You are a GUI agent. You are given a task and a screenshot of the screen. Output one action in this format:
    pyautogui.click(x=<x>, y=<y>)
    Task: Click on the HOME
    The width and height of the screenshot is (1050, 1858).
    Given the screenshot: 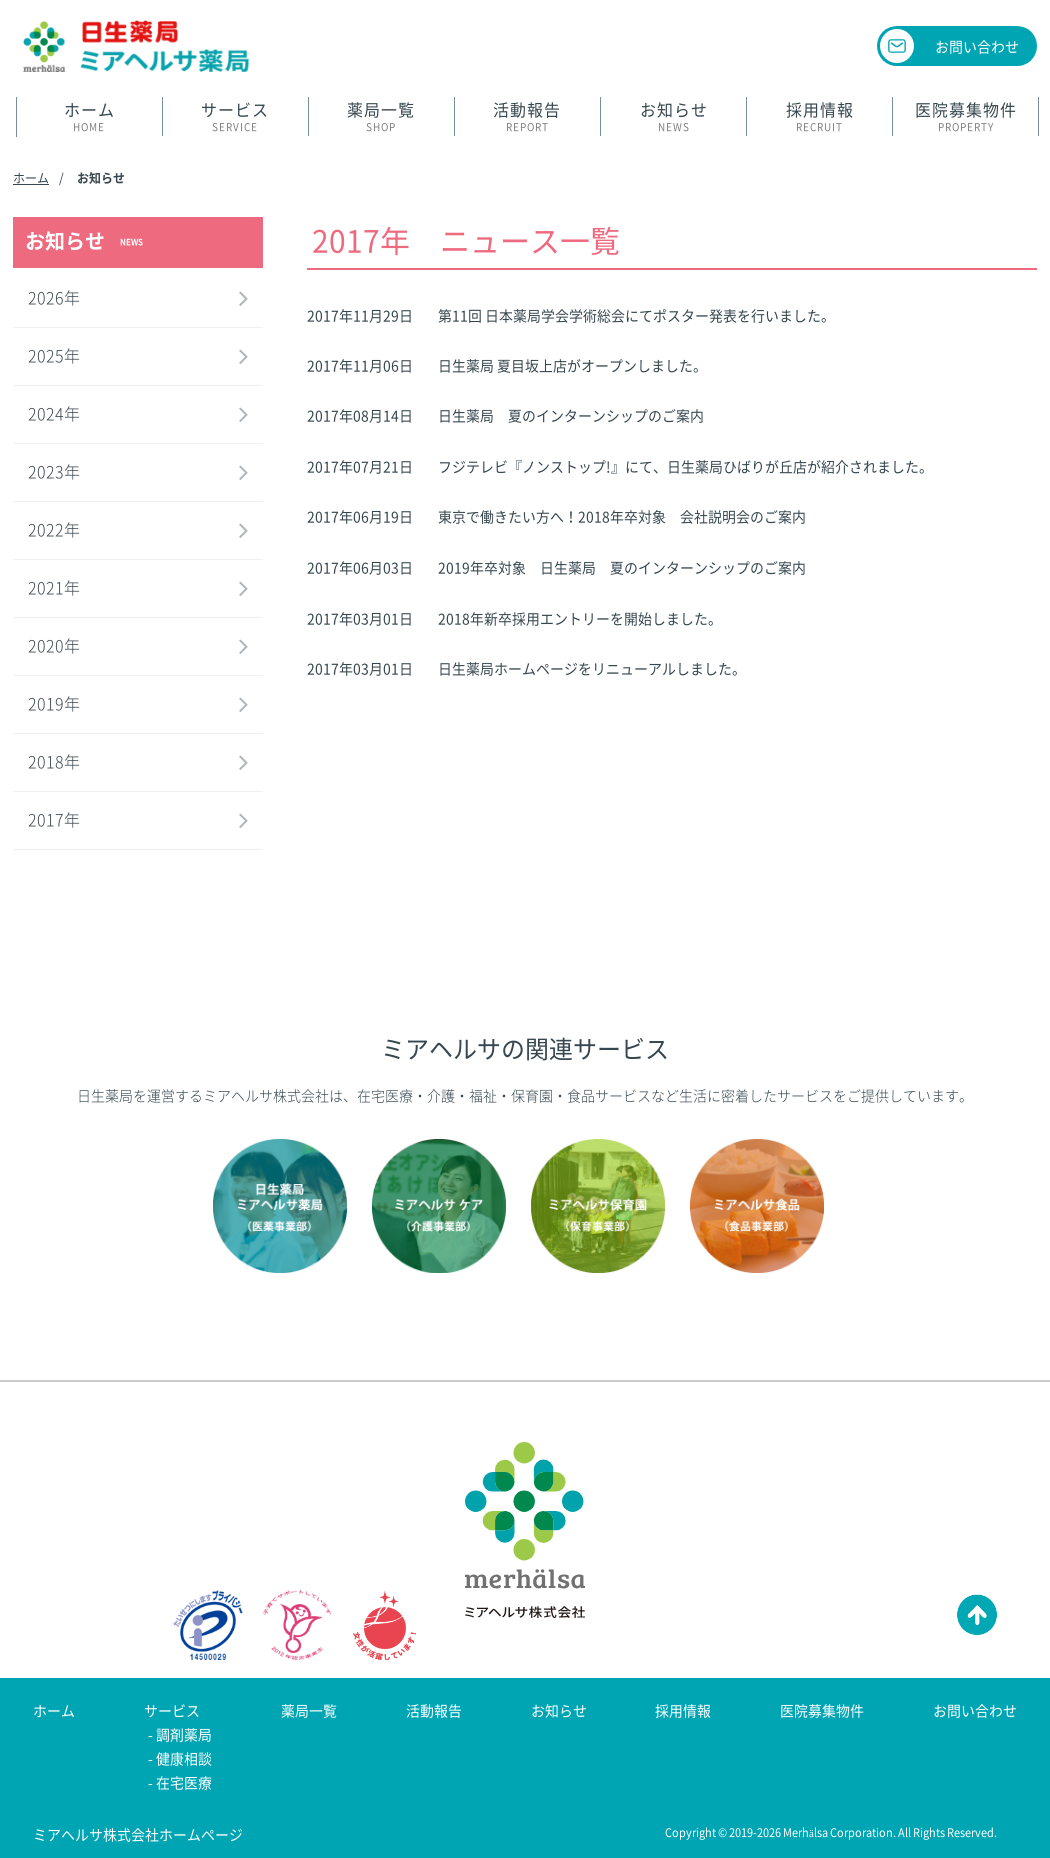 What is the action you would take?
    pyautogui.click(x=89, y=116)
    